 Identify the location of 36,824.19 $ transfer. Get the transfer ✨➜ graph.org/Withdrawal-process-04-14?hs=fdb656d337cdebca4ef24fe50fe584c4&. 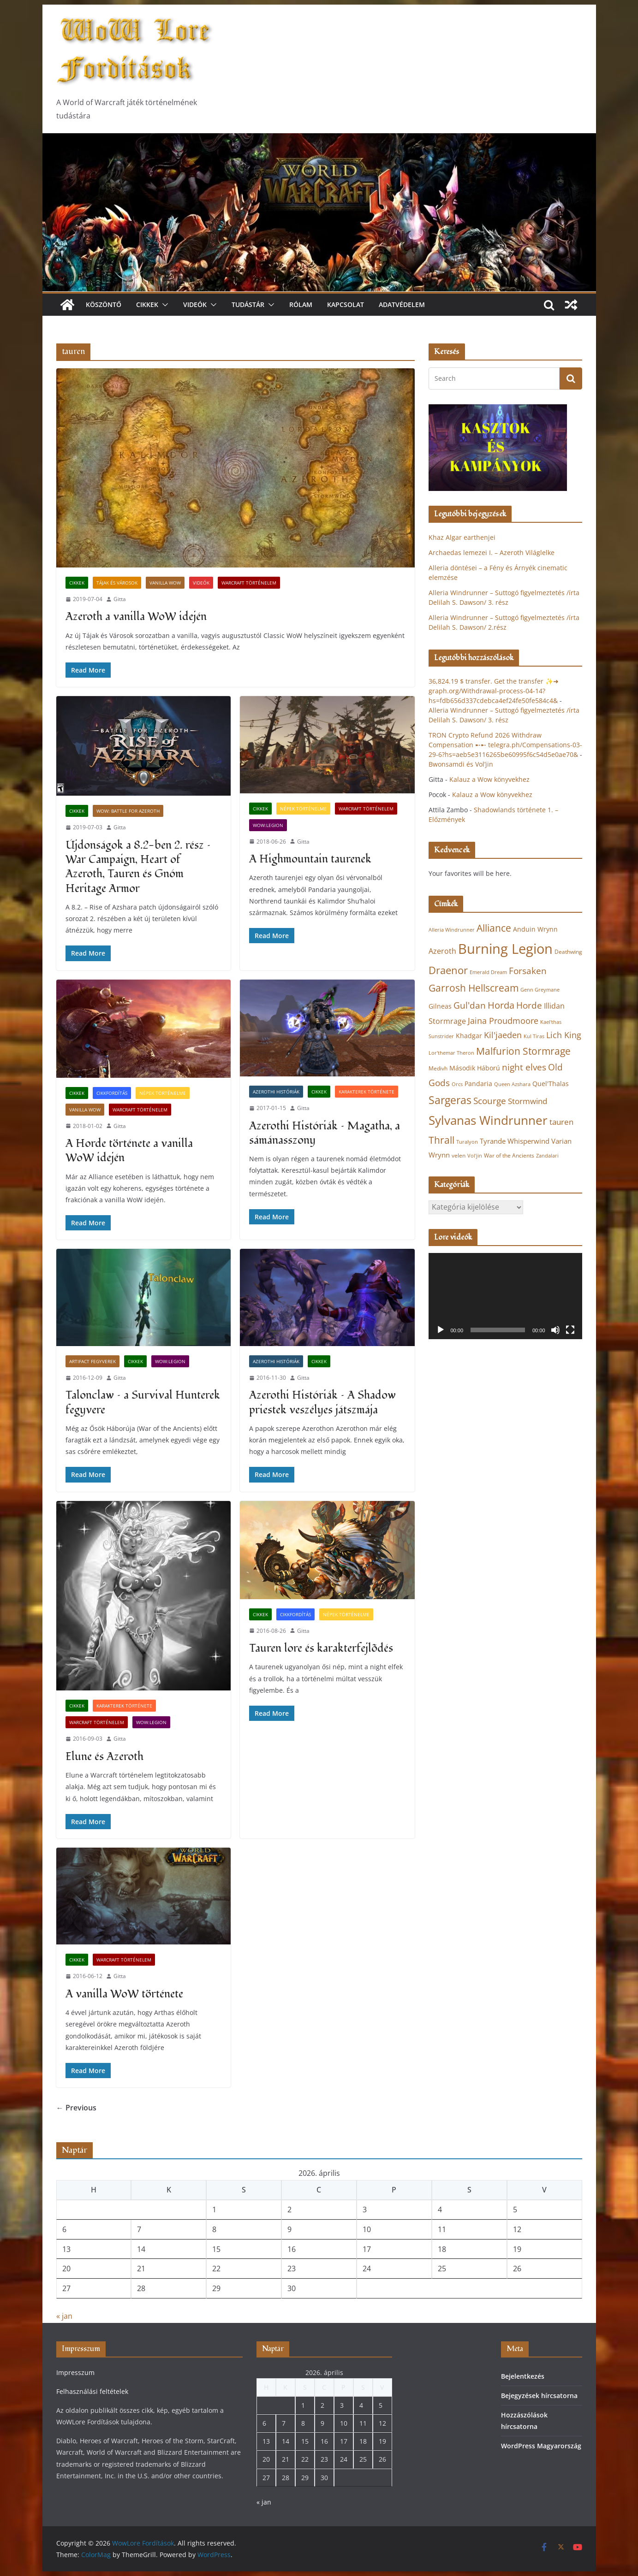
(494, 691).